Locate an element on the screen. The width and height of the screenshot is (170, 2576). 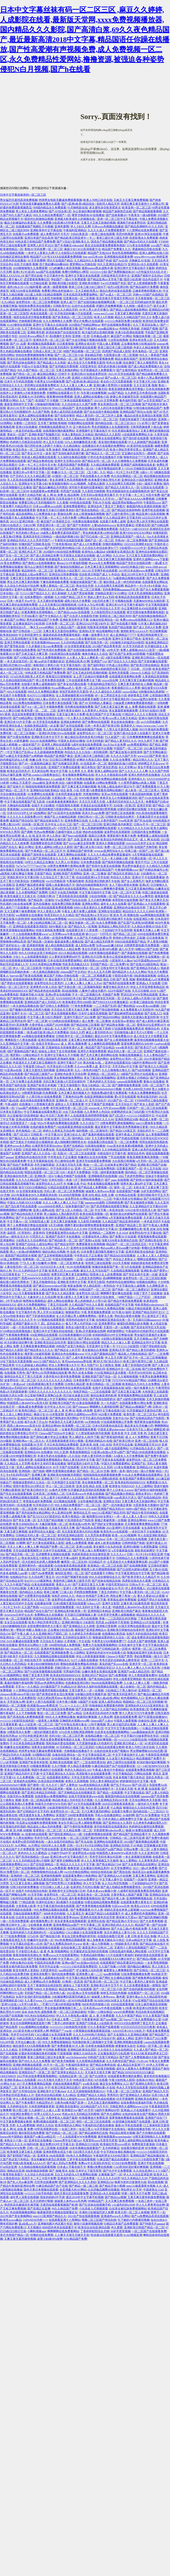
亚洲中文字幕在线第六区 is located at coordinates (109, 1410).